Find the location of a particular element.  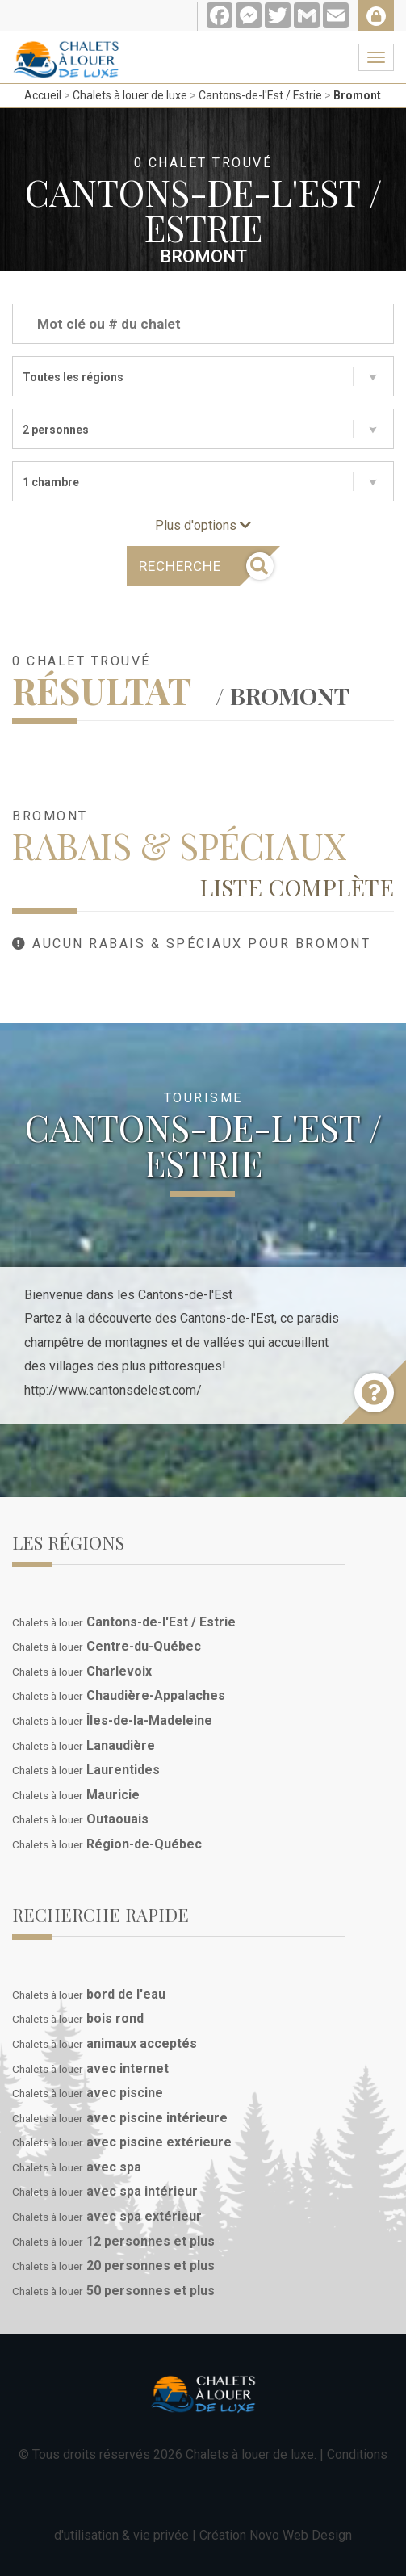

Accueil is located at coordinates (42, 95).